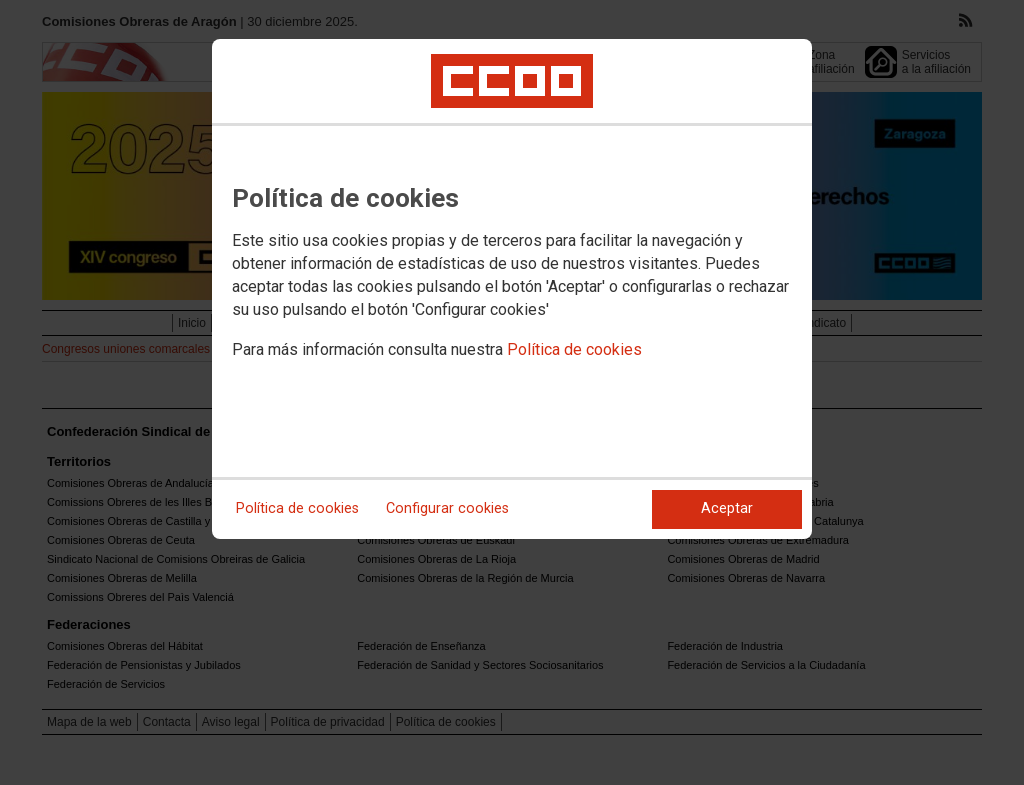 The width and height of the screenshot is (1024, 785). I want to click on Configurar cookies, so click(447, 508).